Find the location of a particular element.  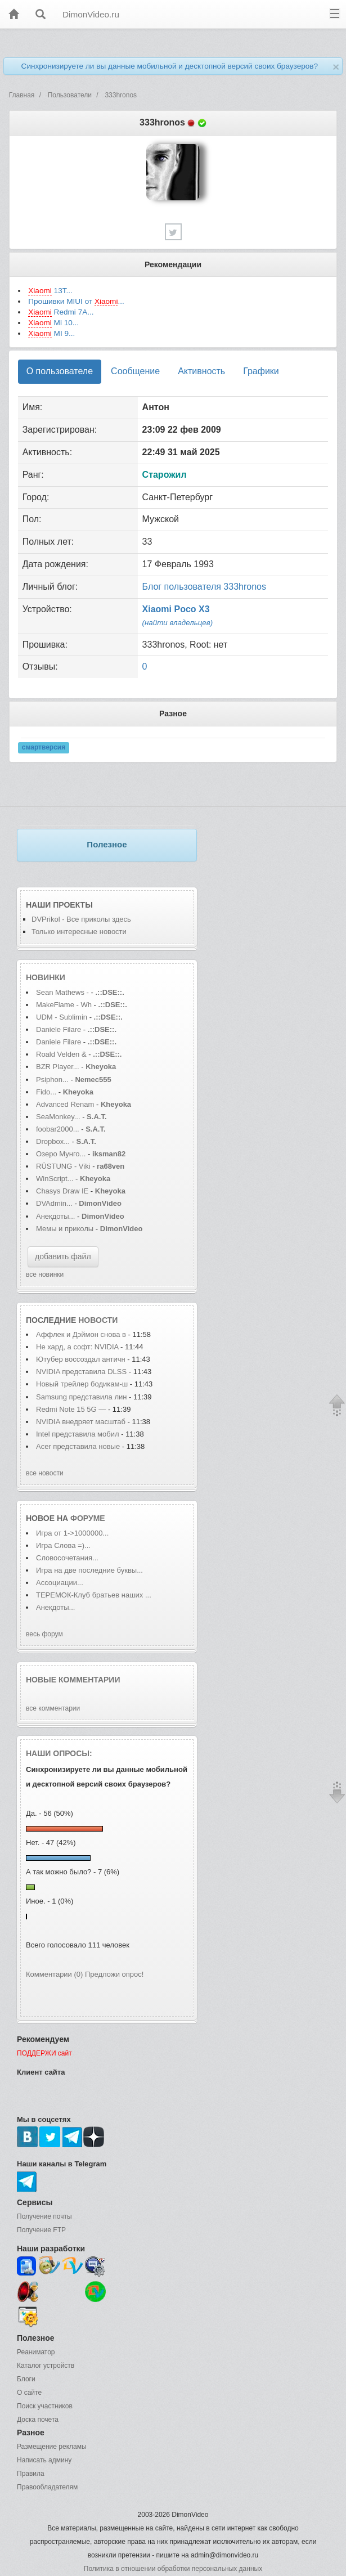

Roald Velden & is located at coordinates (61, 1054).